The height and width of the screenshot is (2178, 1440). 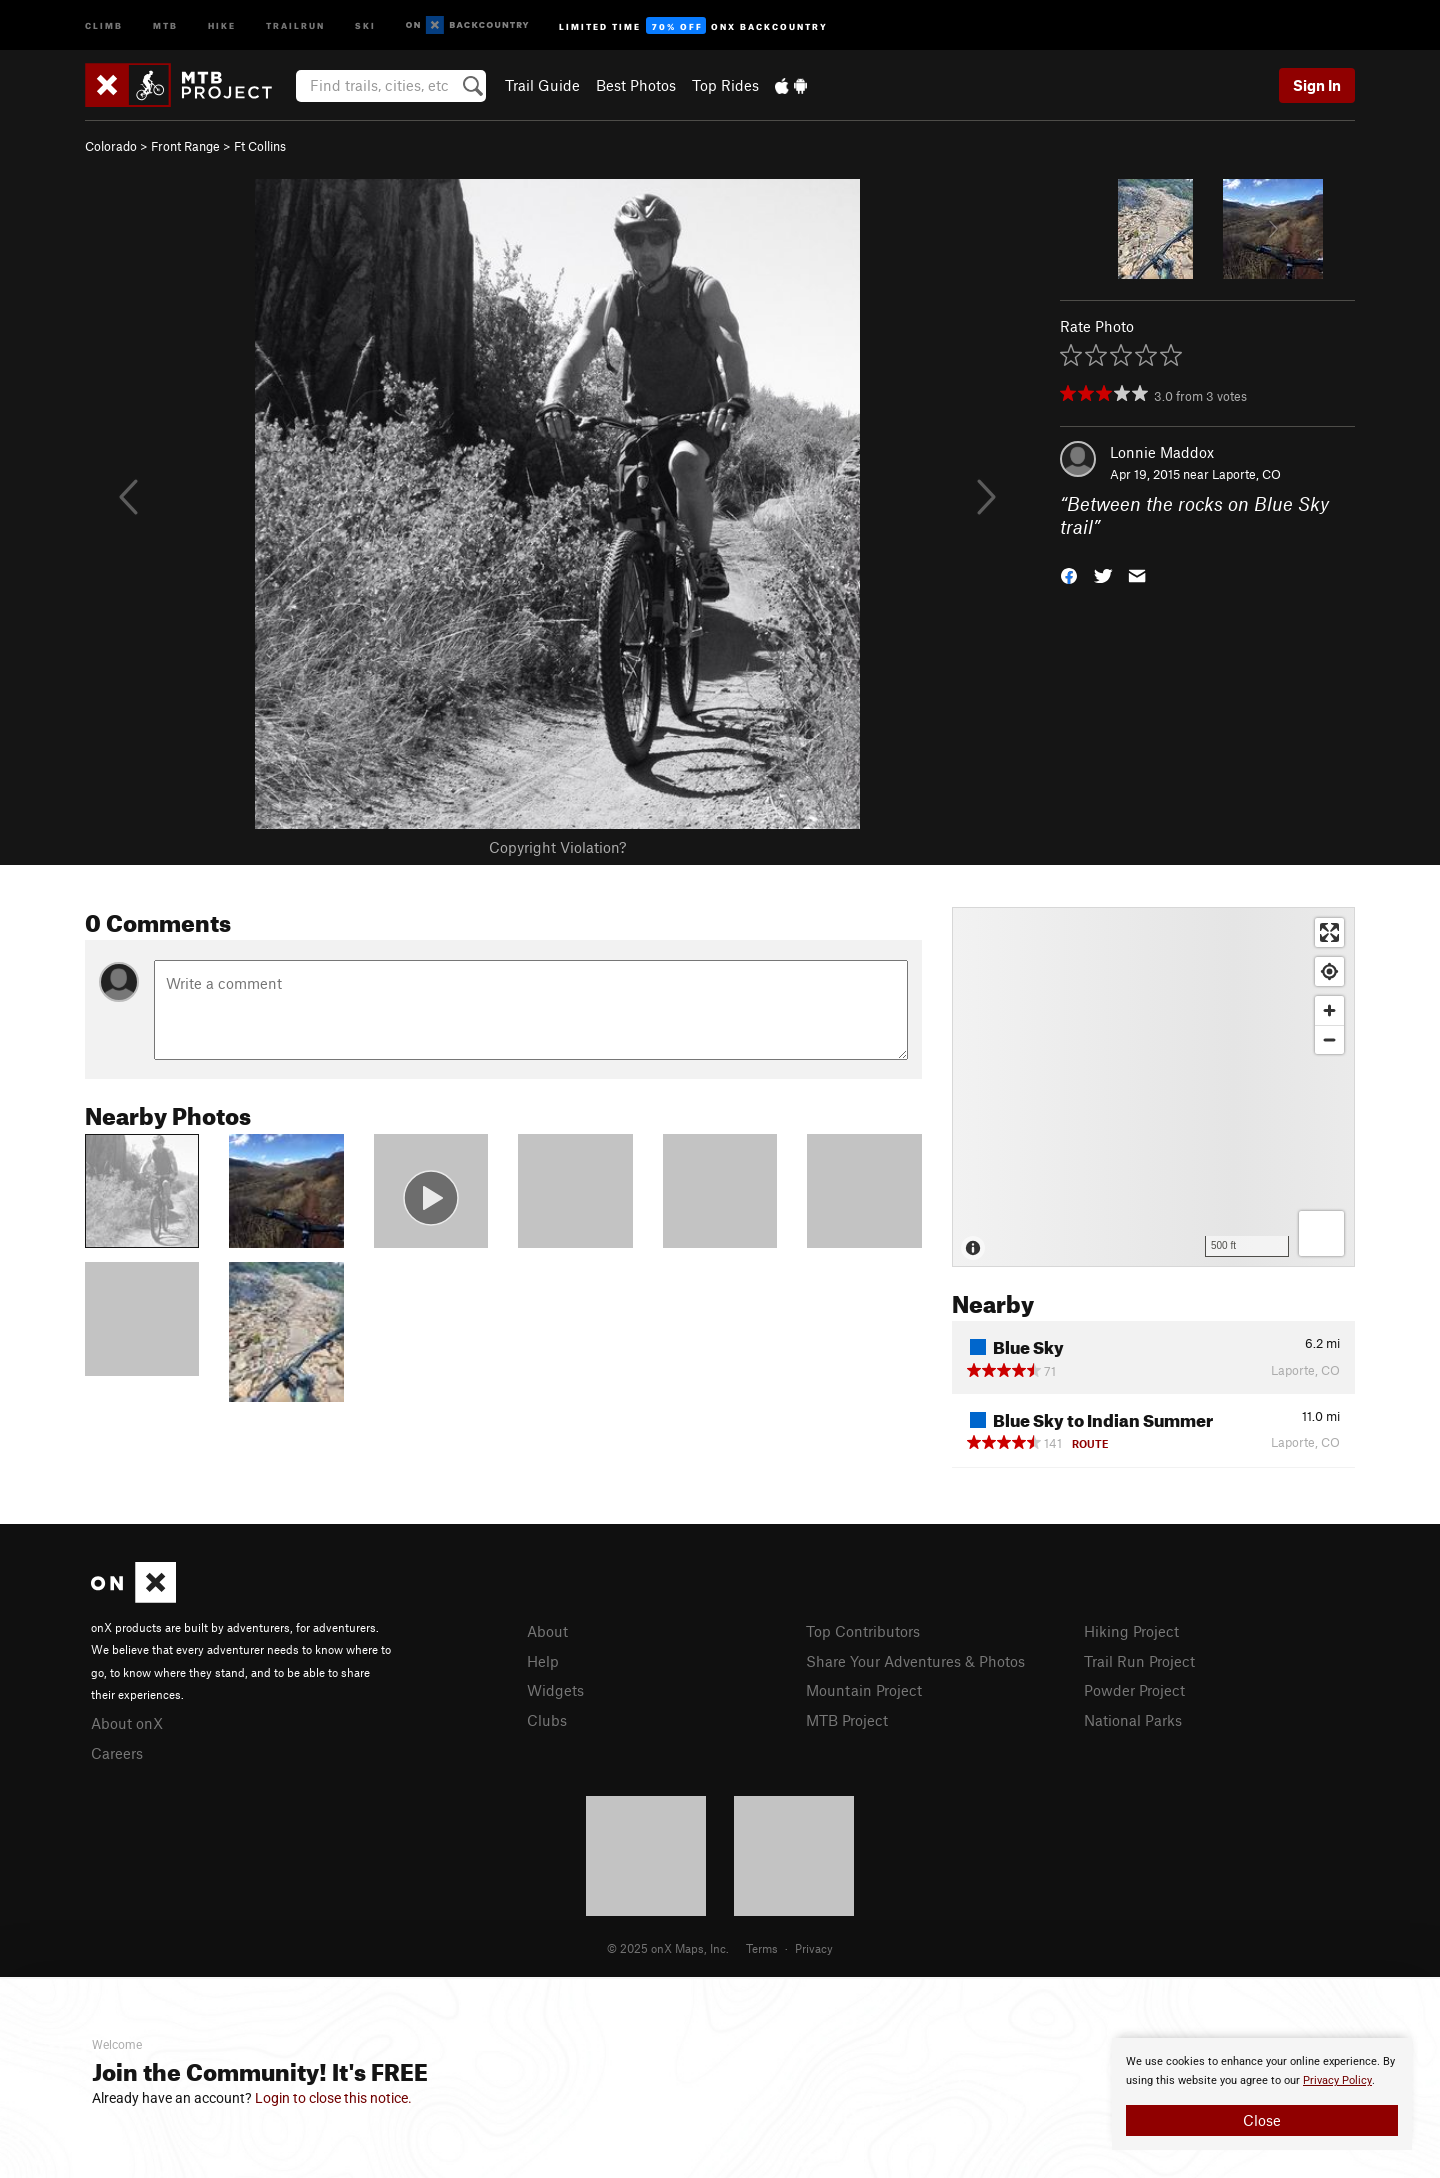 What do you see at coordinates (915, 1661) in the screenshot?
I see `Share Your Adventures & Photos` at bounding box center [915, 1661].